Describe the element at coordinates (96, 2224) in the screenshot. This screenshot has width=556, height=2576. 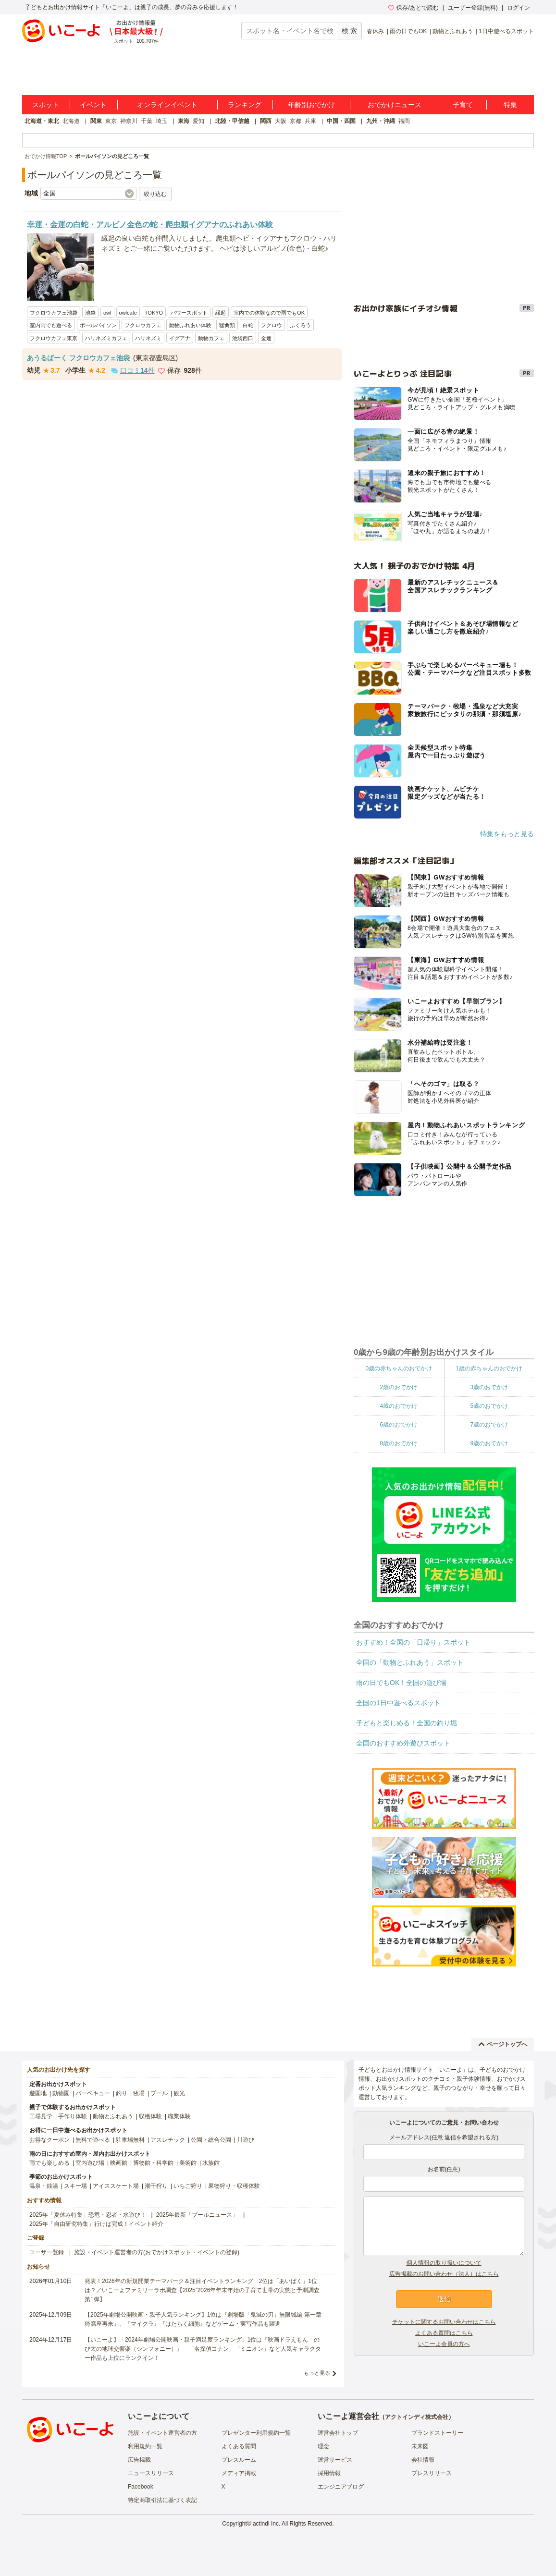
I see `2025年「自由研究特集」行けば完成！イベント紹介` at that location.